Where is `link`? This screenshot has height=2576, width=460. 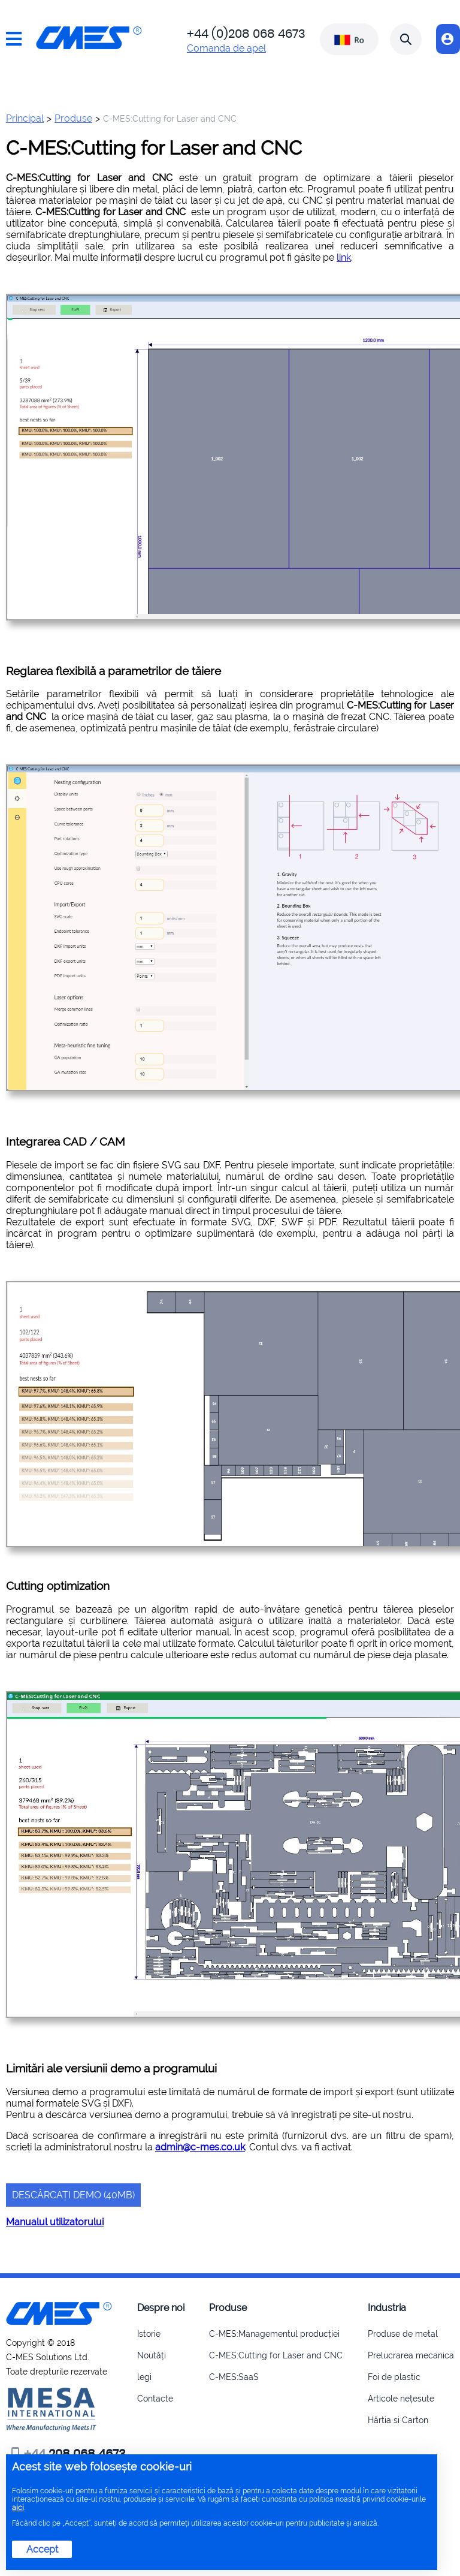
link is located at coordinates (344, 257).